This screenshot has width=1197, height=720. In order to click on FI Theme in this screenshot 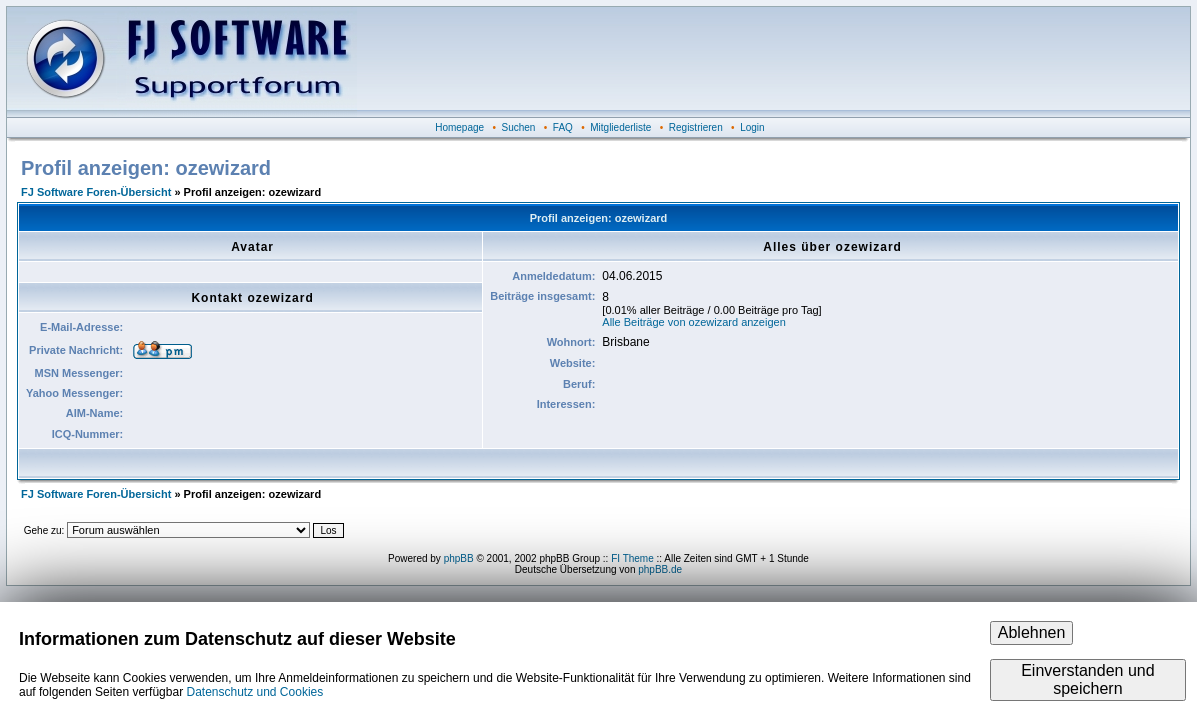, I will do `click(632, 558)`.